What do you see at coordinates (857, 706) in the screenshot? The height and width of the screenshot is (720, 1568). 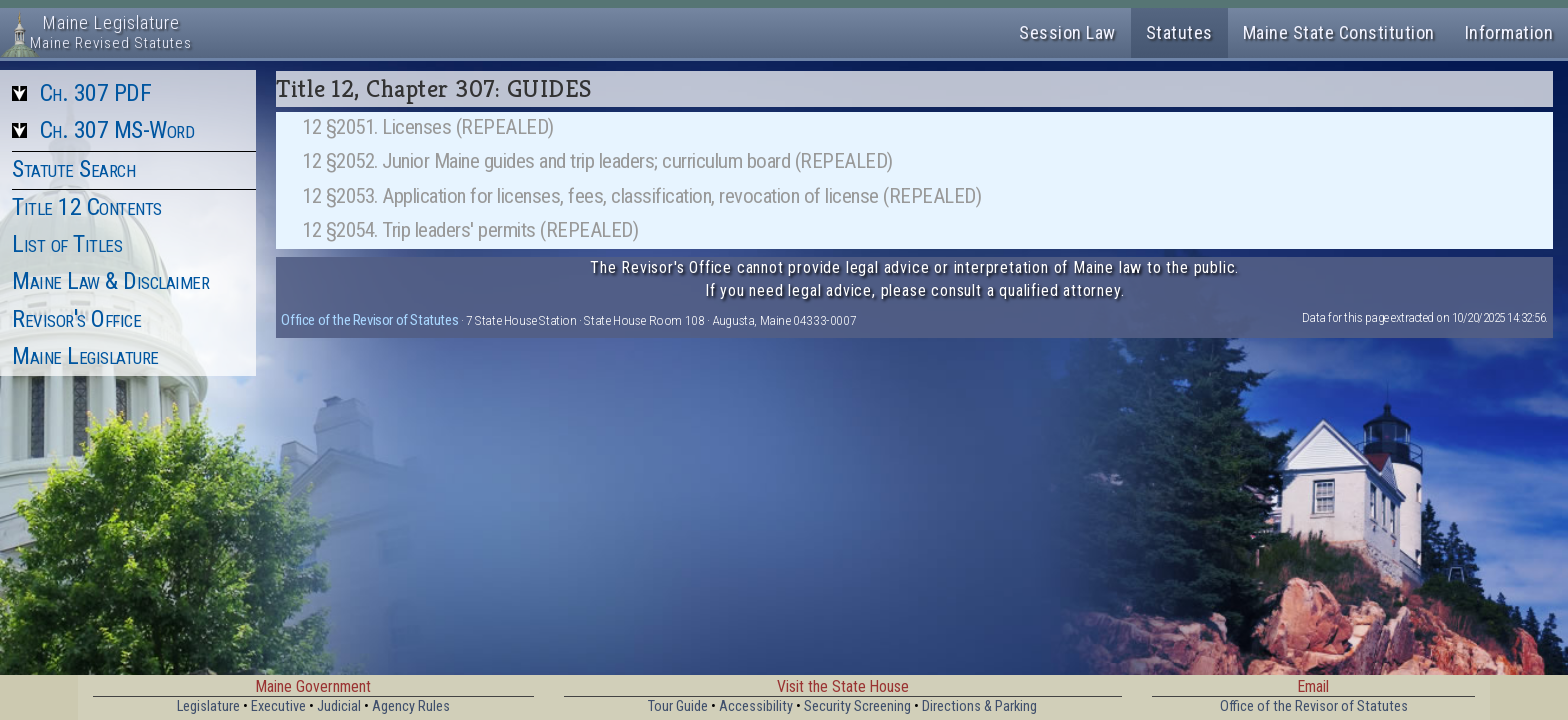 I see `Security Screening` at bounding box center [857, 706].